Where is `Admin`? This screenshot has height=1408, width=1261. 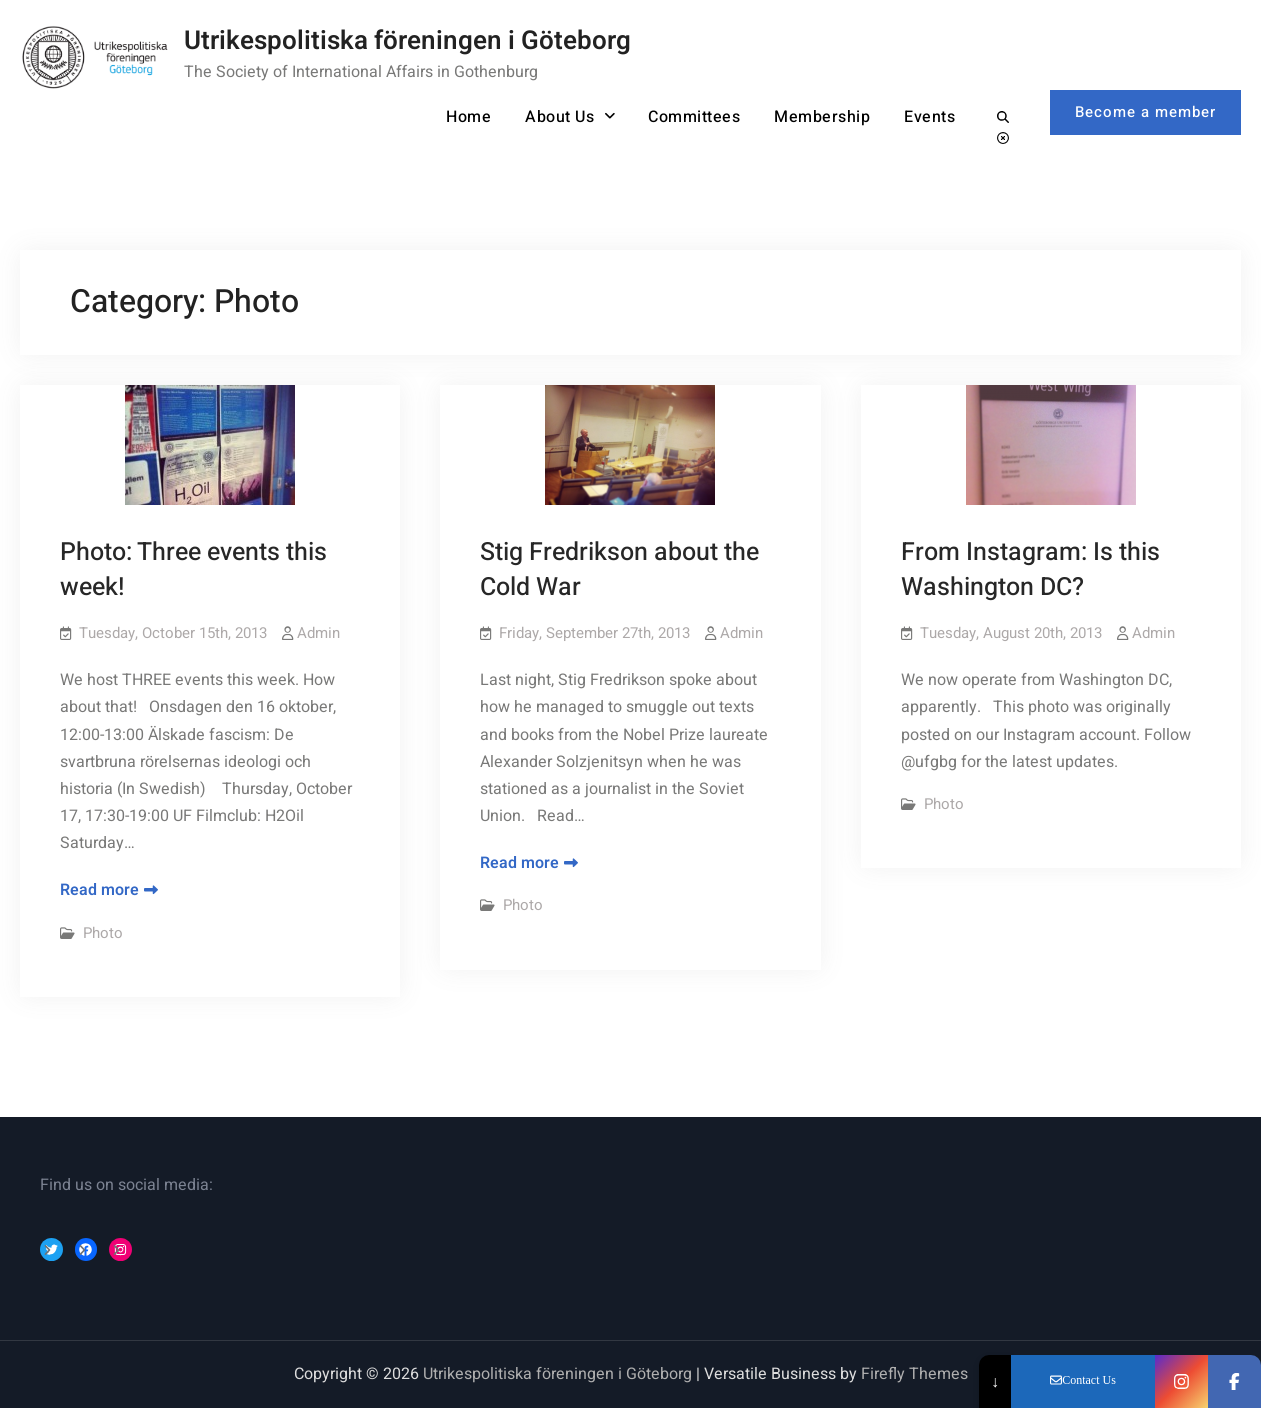
Admin is located at coordinates (318, 633).